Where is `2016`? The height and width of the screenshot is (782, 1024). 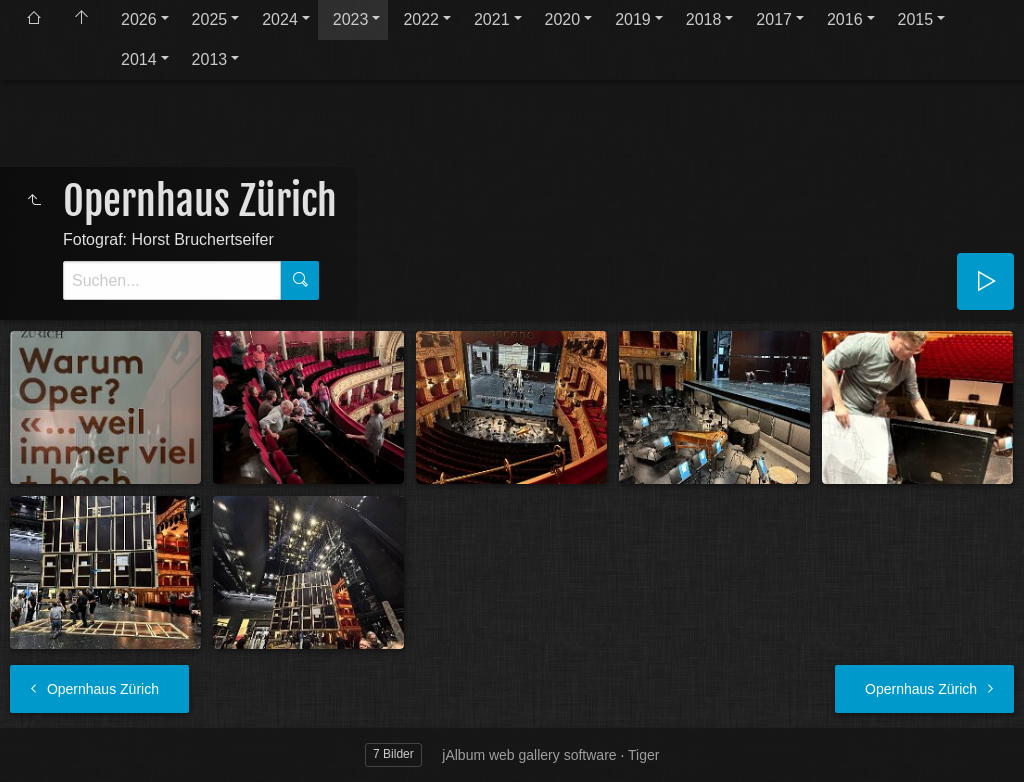 2016 is located at coordinates (845, 19).